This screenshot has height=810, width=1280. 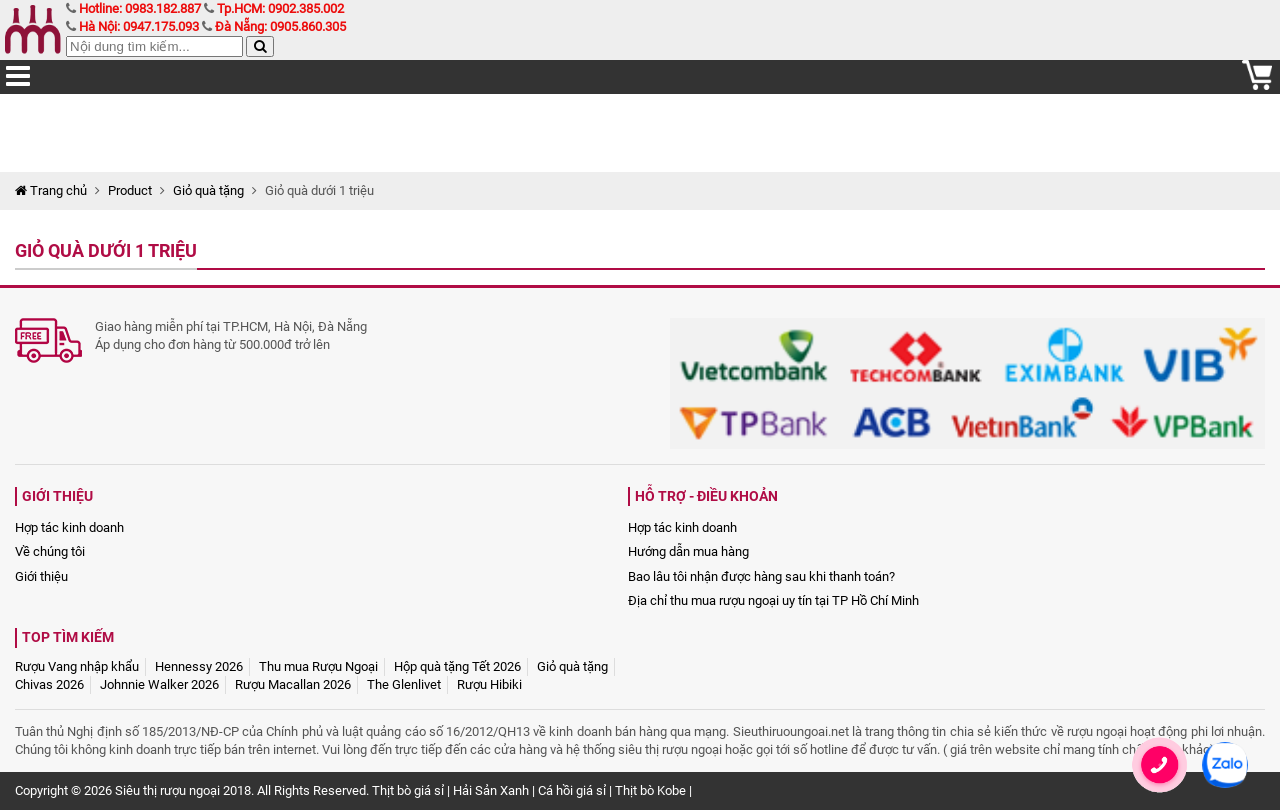 I want to click on Trang chủ, so click(x=51, y=190).